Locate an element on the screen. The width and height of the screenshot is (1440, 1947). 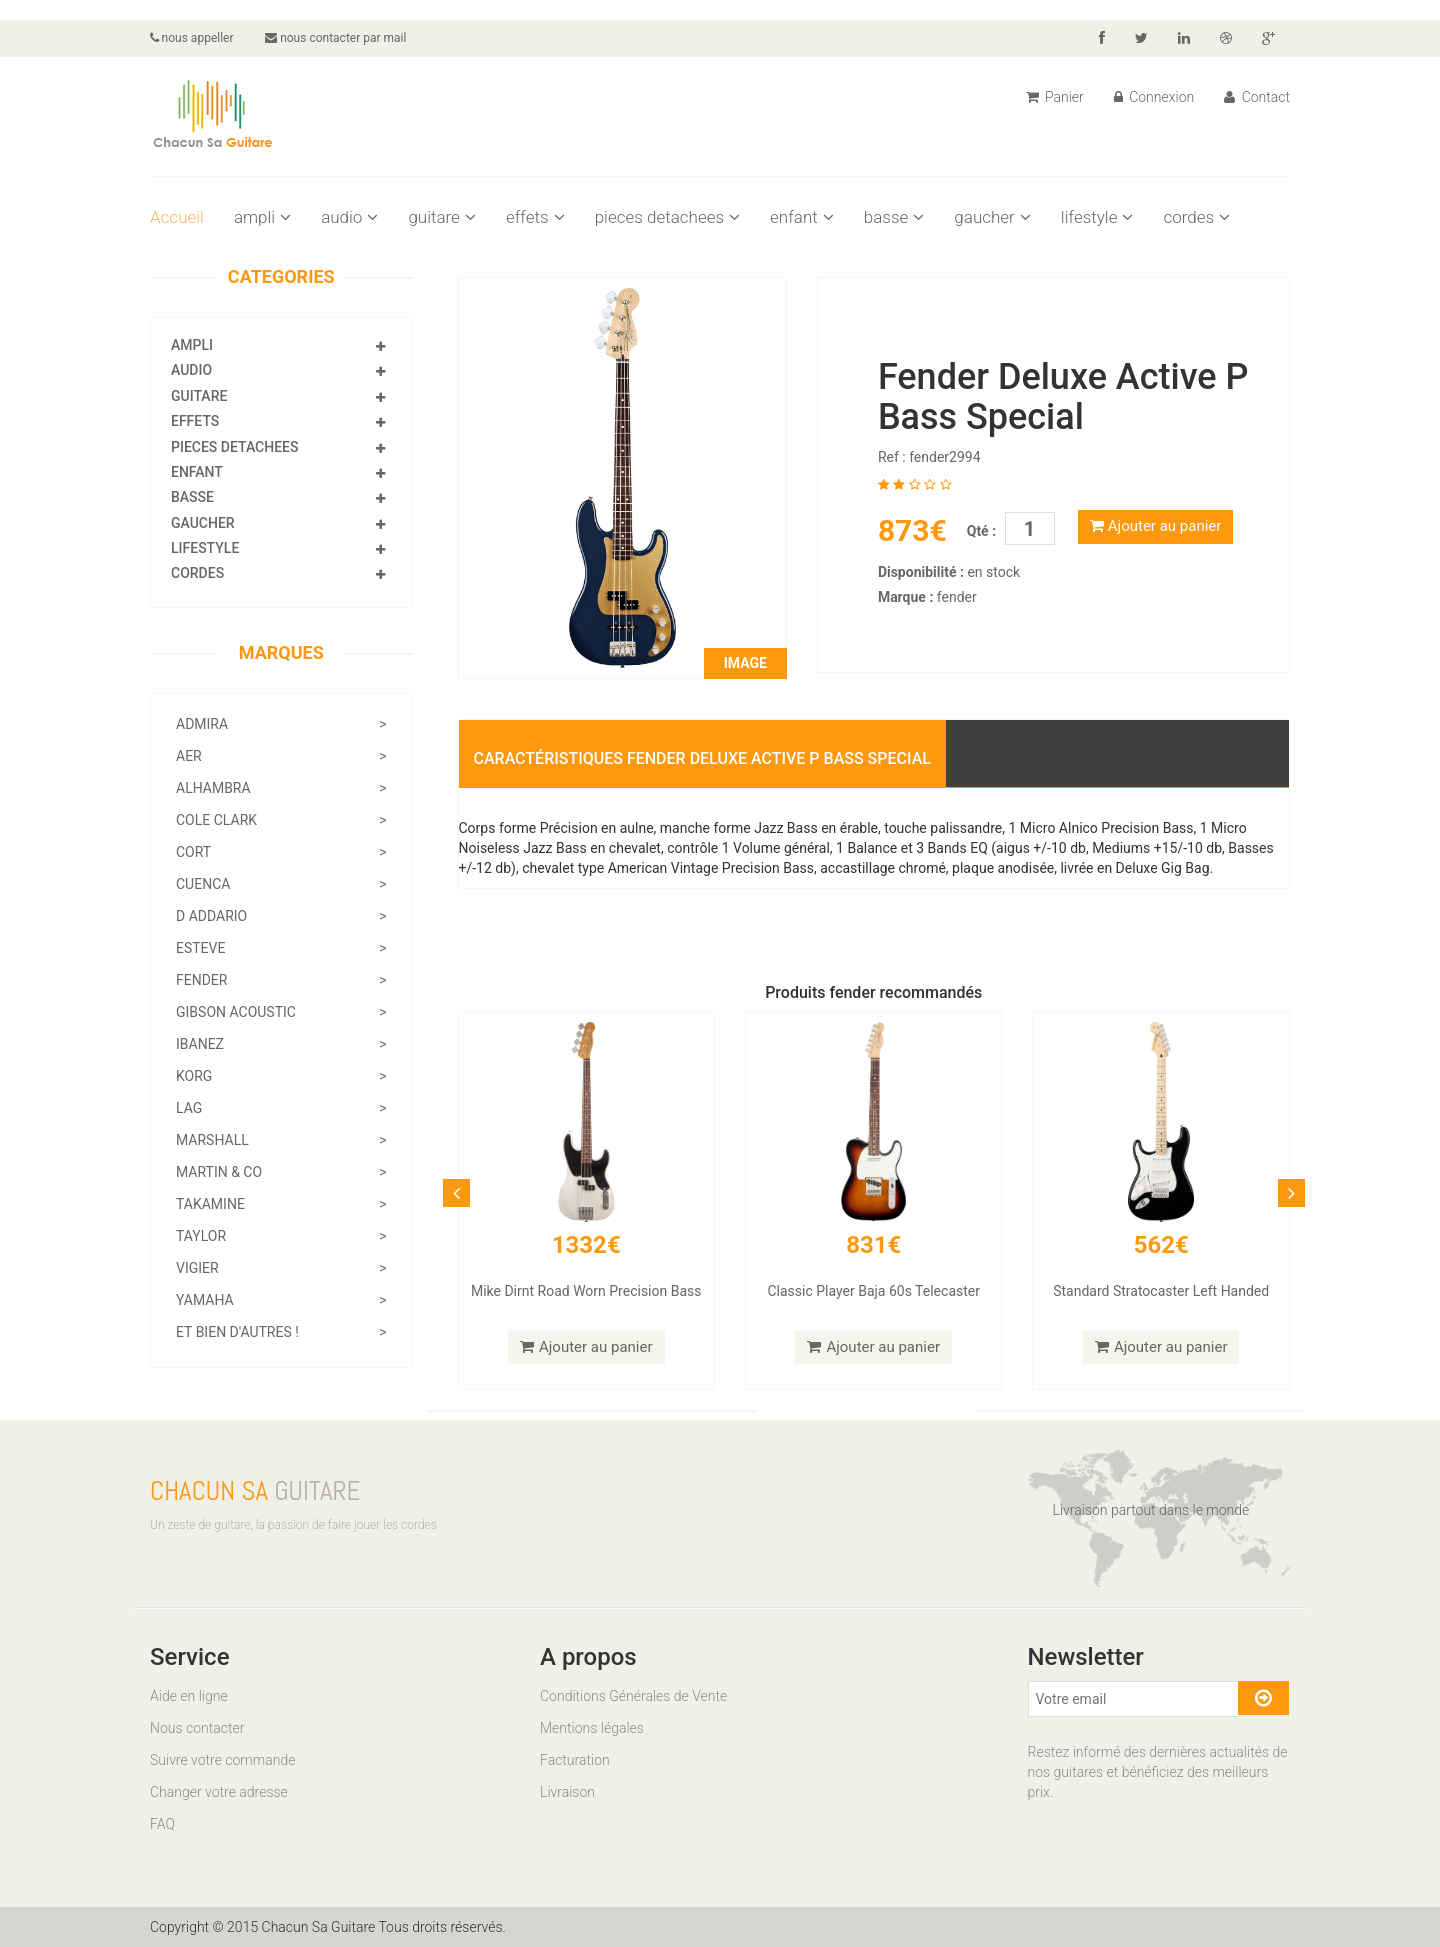
562€ is located at coordinates (1161, 1245).